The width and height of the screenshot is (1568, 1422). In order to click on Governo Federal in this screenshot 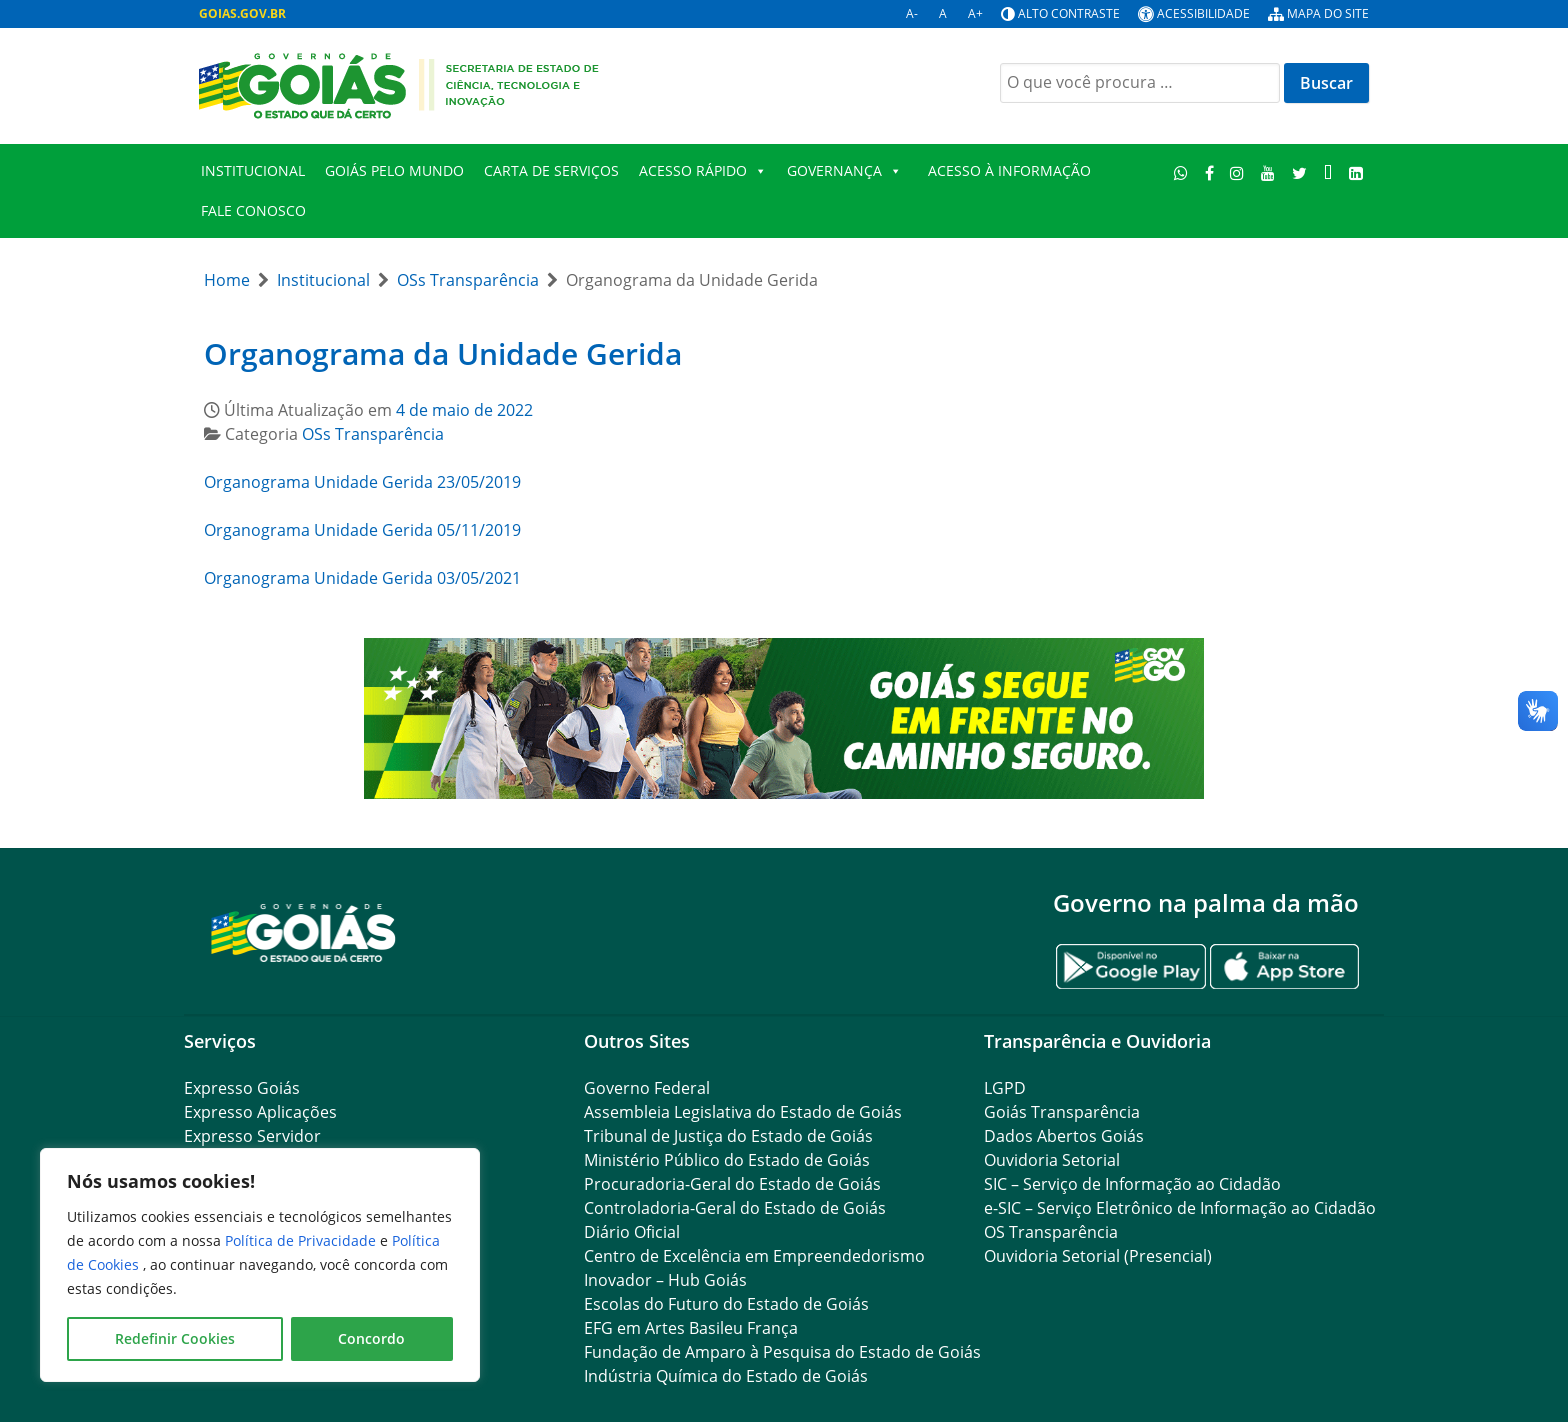, I will do `click(647, 1088)`.